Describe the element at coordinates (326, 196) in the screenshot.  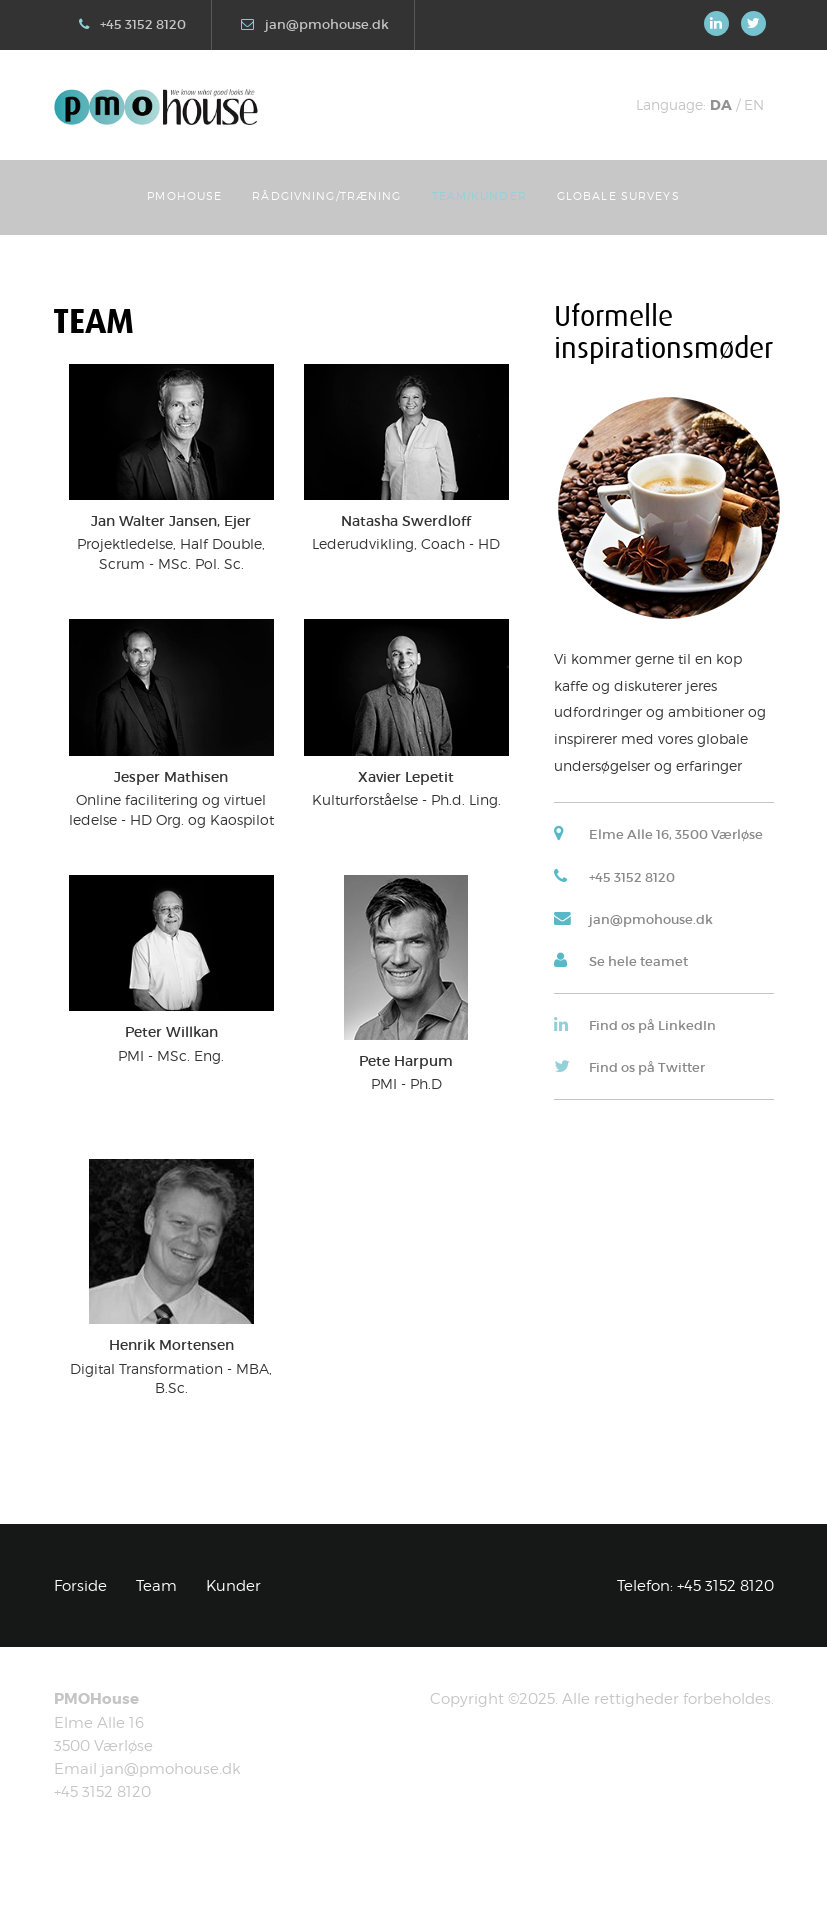
I see `Rådgivning/Træning` at that location.